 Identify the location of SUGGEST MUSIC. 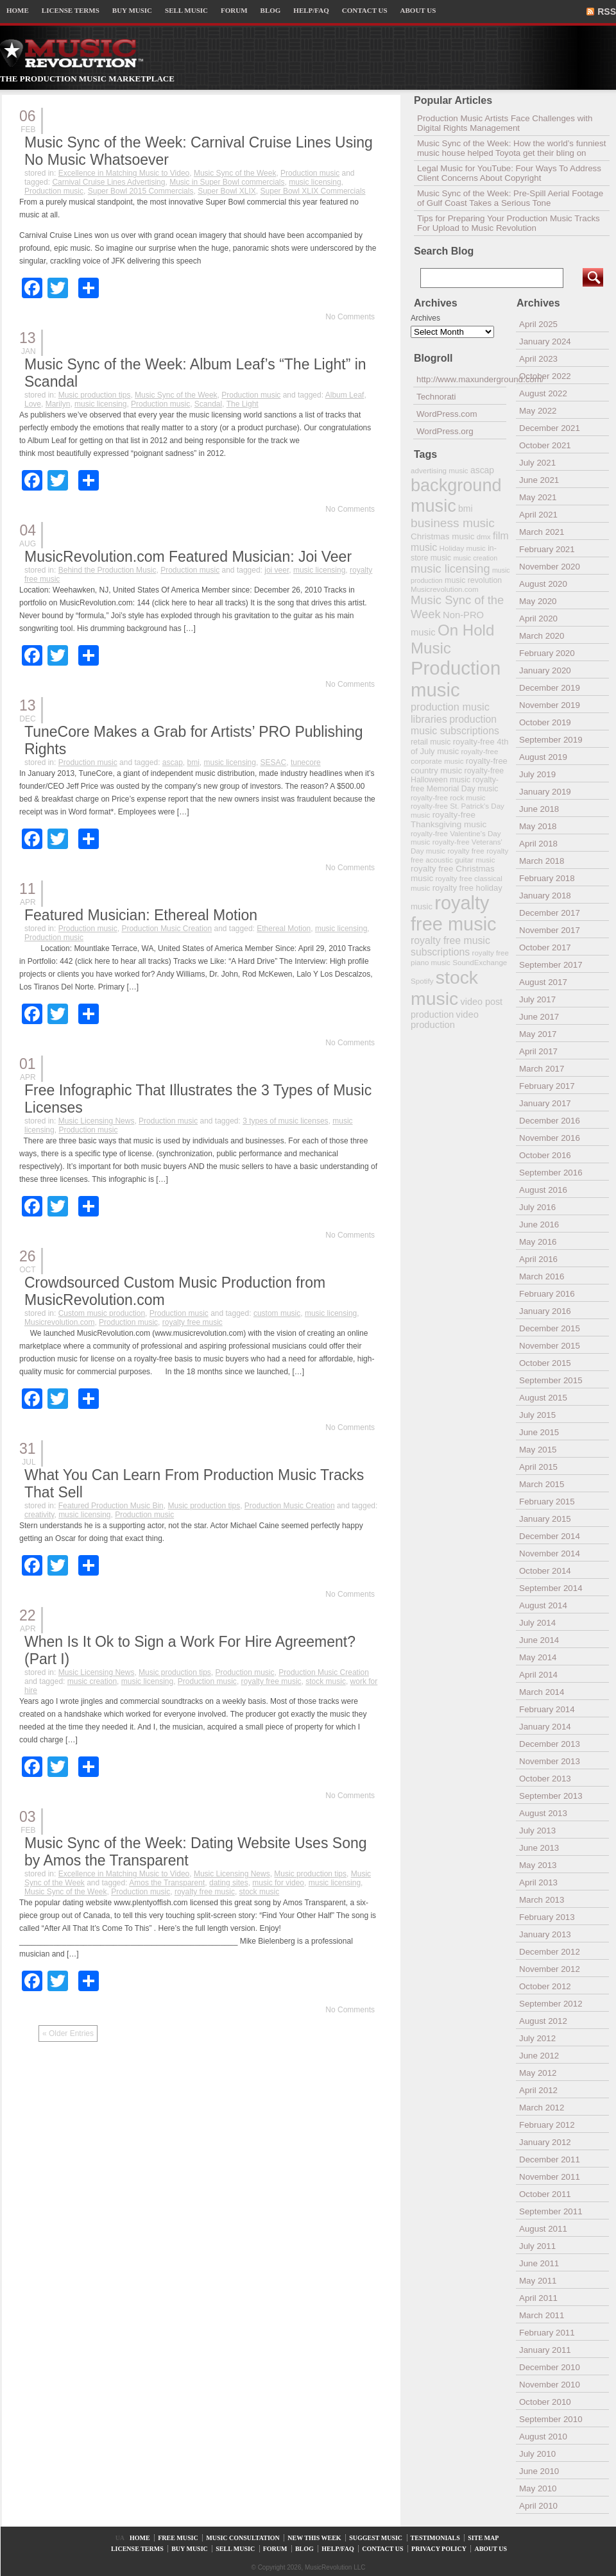
(375, 2537).